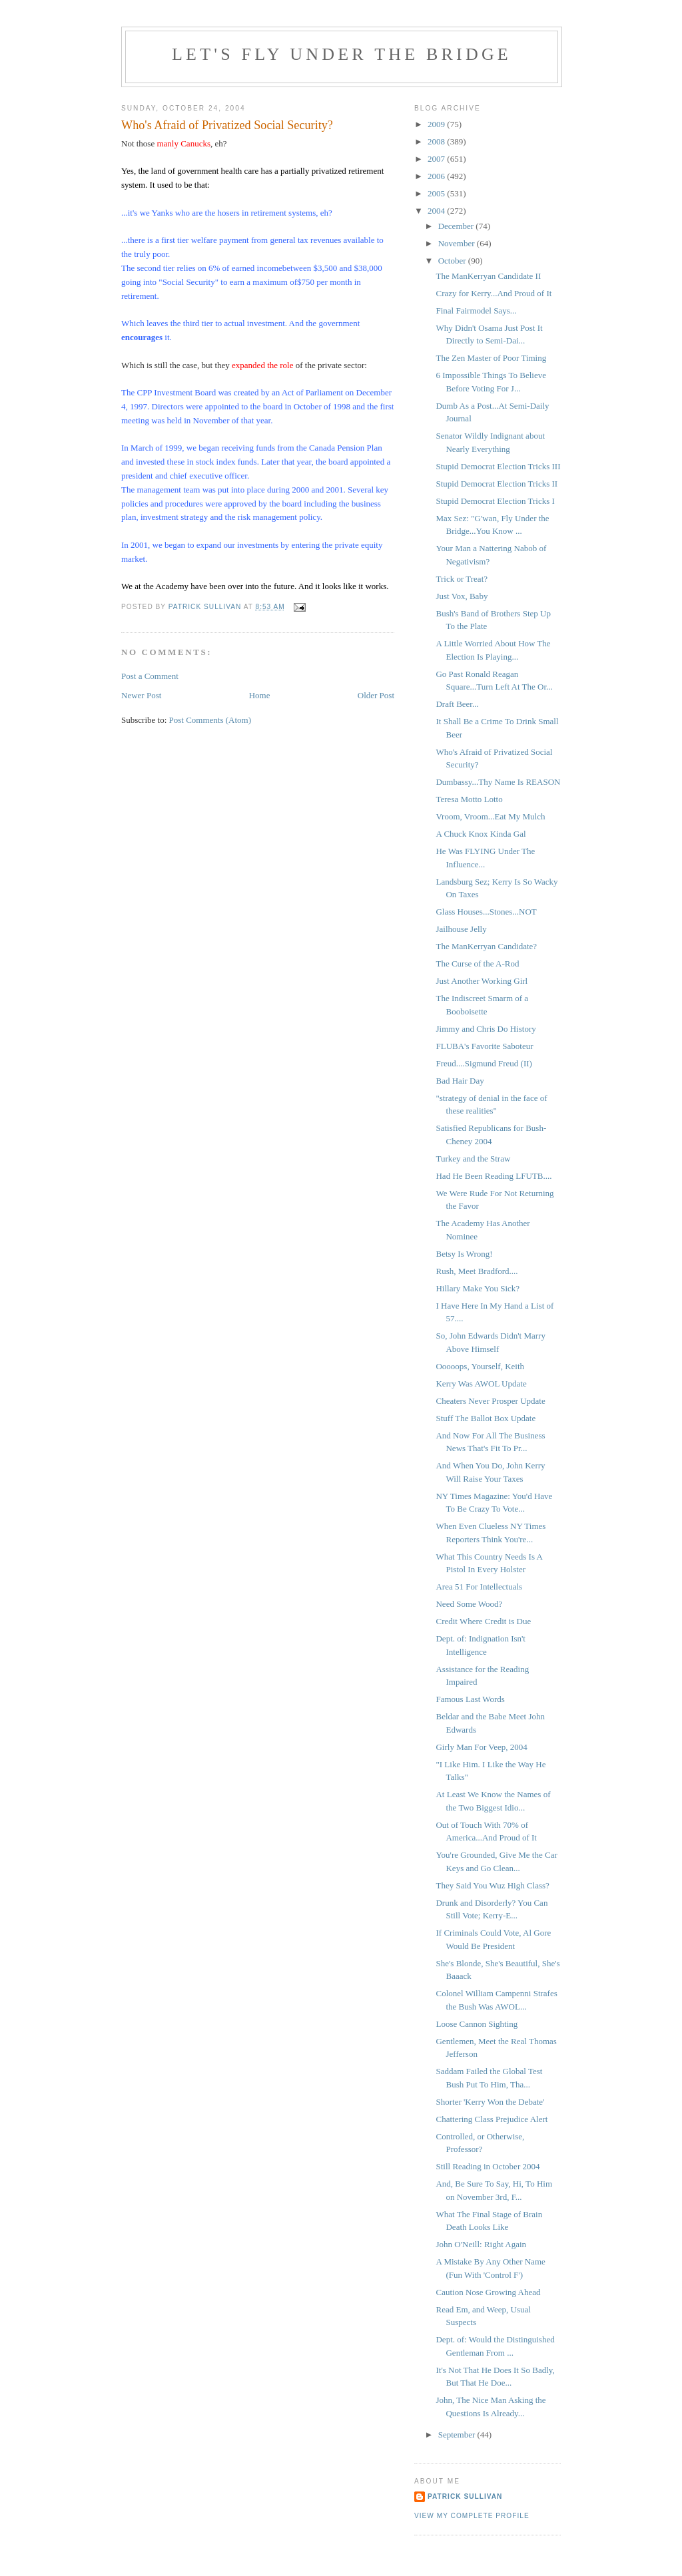 The height and width of the screenshot is (2576, 682). What do you see at coordinates (483, 1063) in the screenshot?
I see `Freud....Sigmund Freud (II)` at bounding box center [483, 1063].